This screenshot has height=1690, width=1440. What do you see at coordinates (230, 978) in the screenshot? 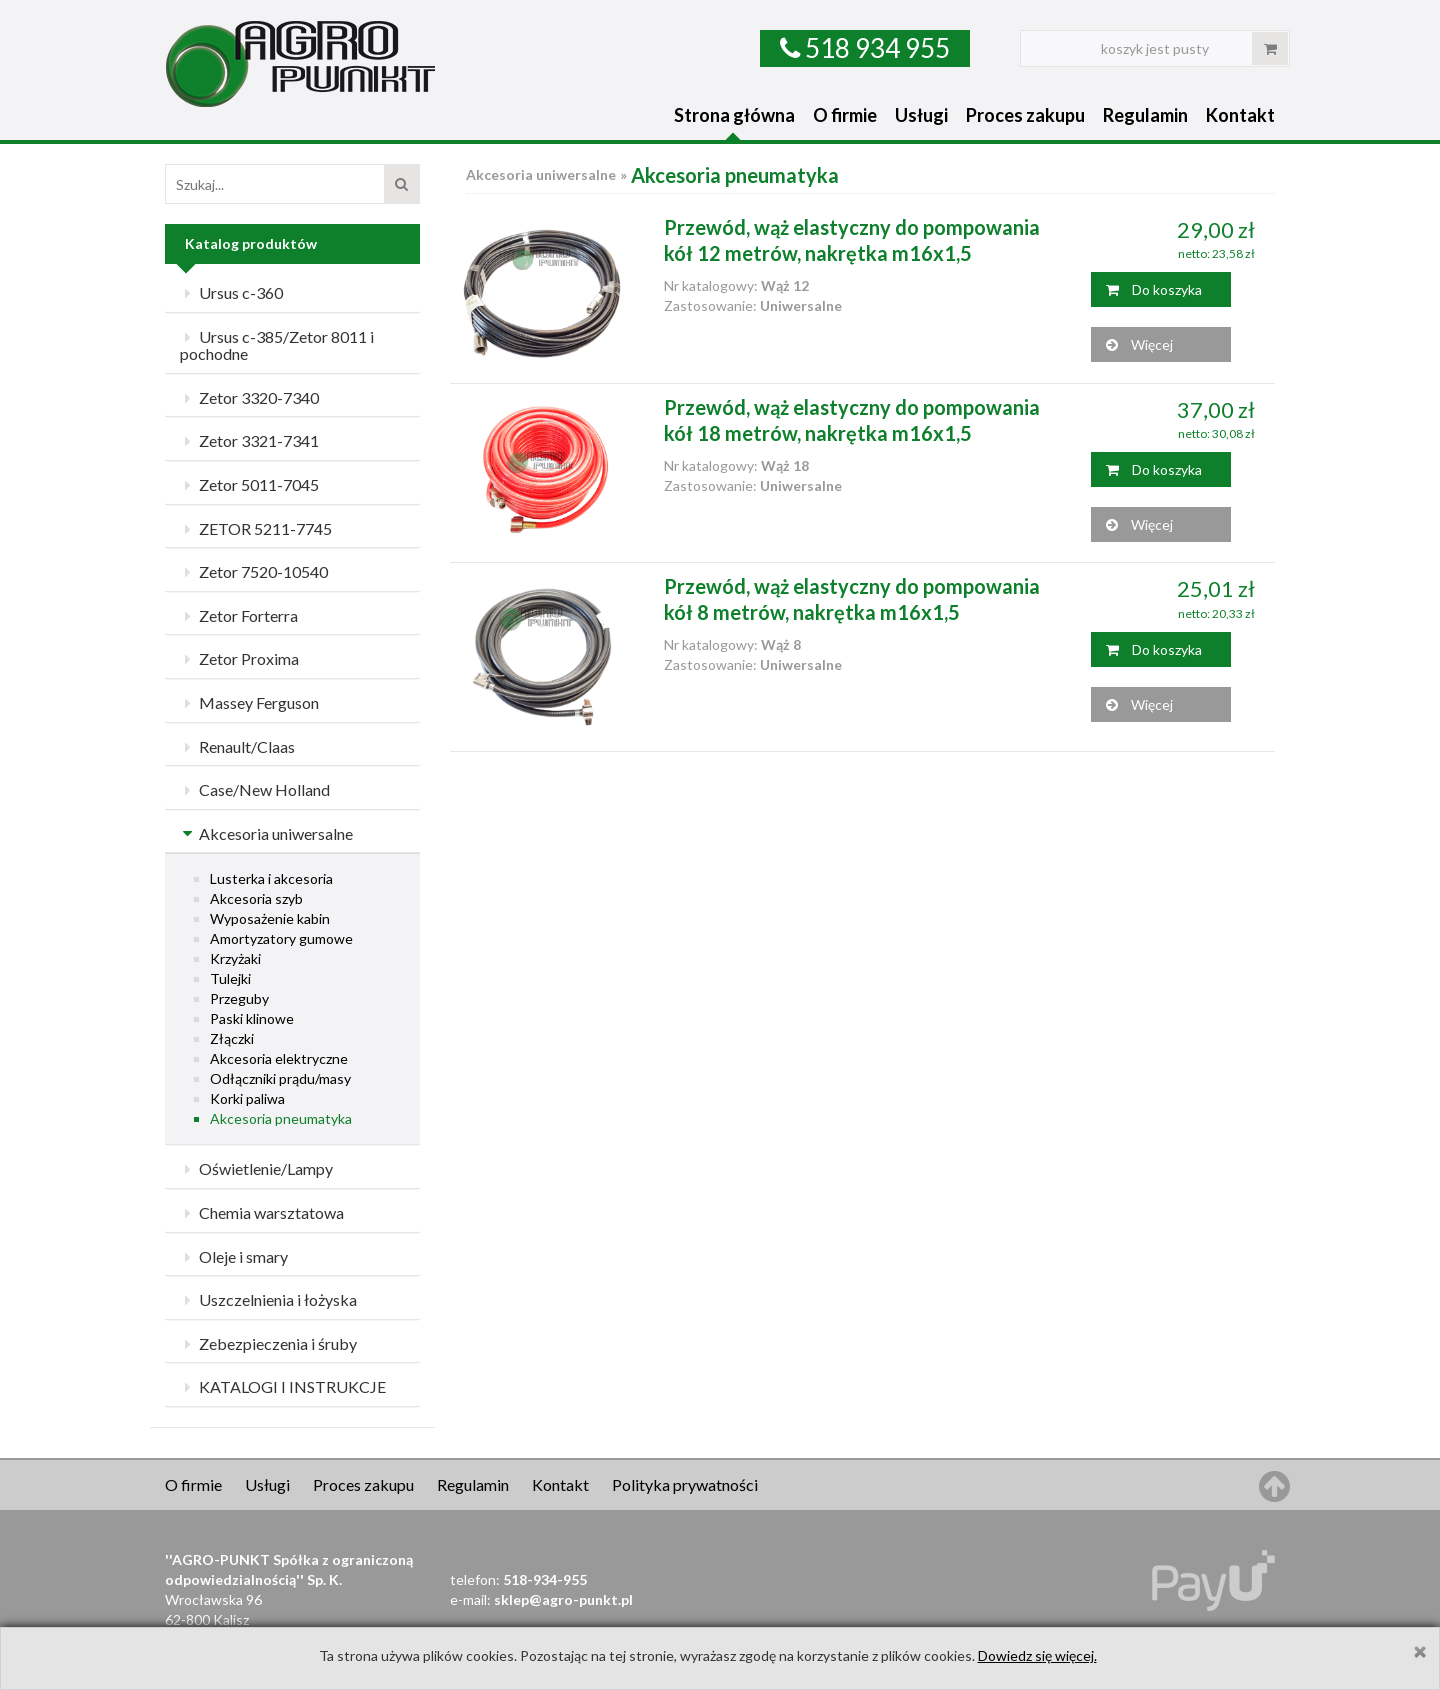
I see `Tulejki` at bounding box center [230, 978].